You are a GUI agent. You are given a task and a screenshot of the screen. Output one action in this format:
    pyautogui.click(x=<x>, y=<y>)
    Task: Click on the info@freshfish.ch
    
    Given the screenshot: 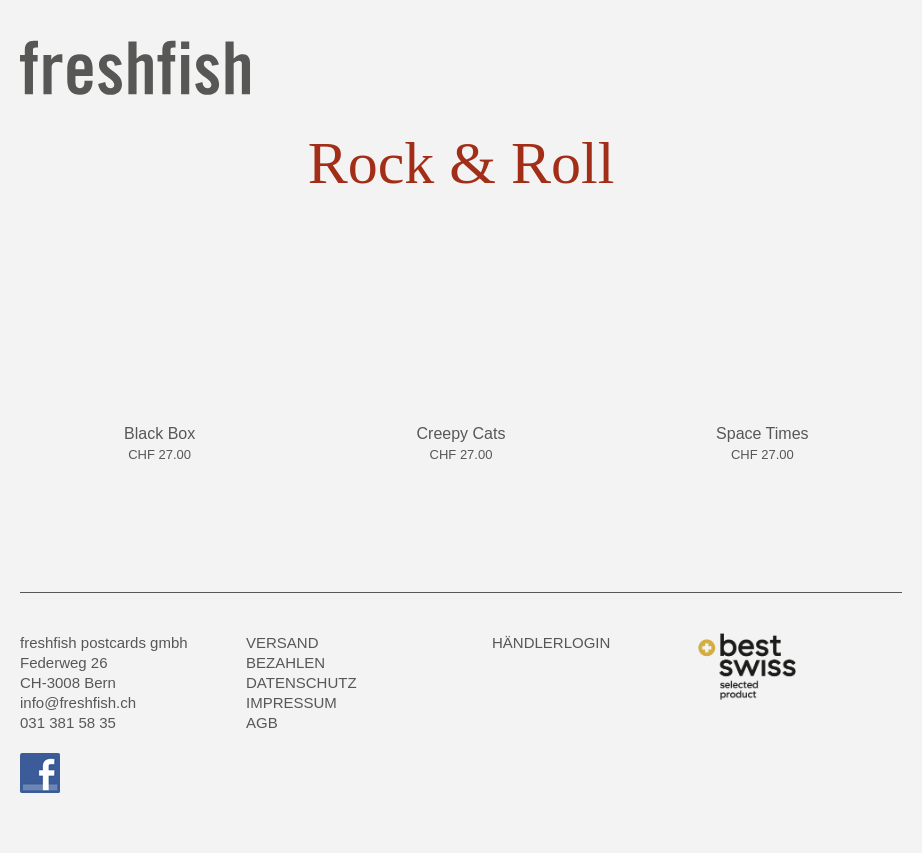 What is the action you would take?
    pyautogui.click(x=78, y=702)
    